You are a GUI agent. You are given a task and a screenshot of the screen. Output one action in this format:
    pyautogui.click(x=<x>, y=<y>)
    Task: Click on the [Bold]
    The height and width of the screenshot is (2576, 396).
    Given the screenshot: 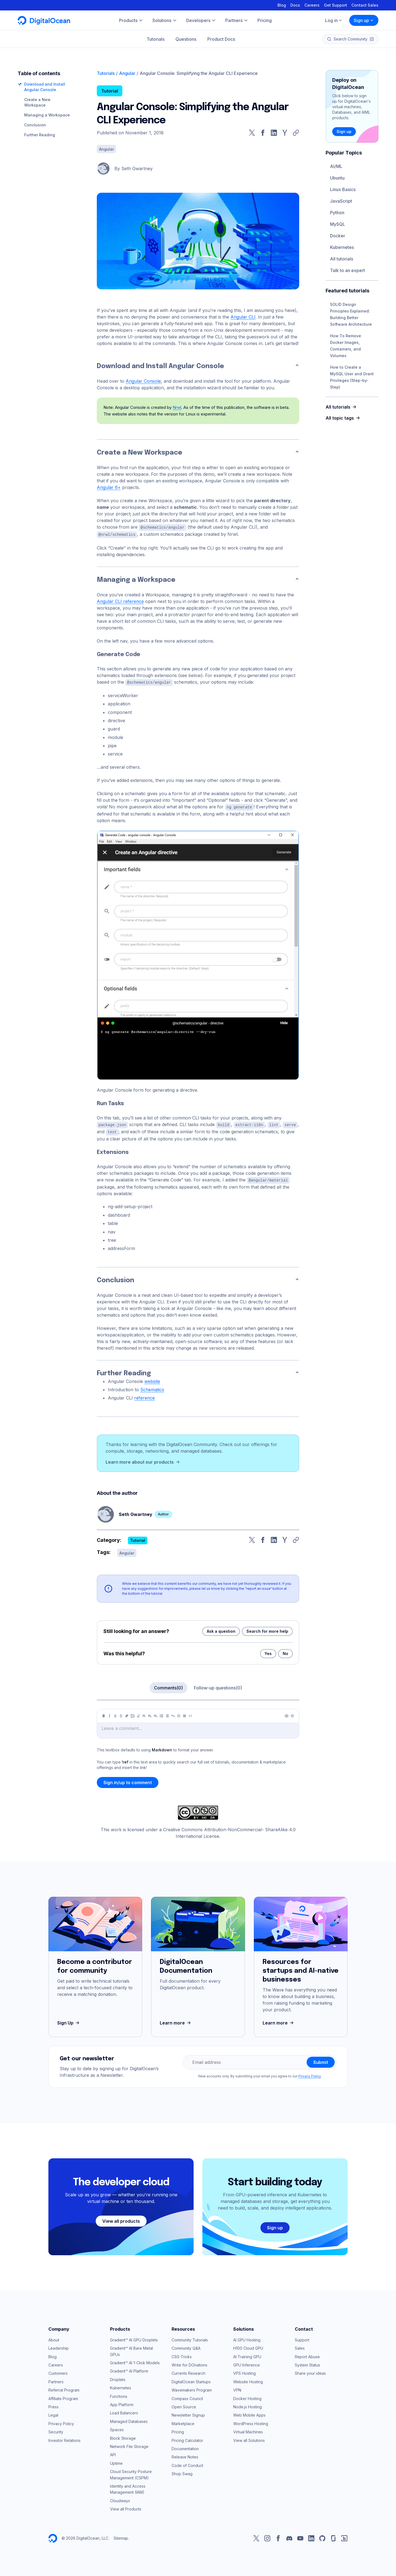 What is the action you would take?
    pyautogui.click(x=103, y=1714)
    